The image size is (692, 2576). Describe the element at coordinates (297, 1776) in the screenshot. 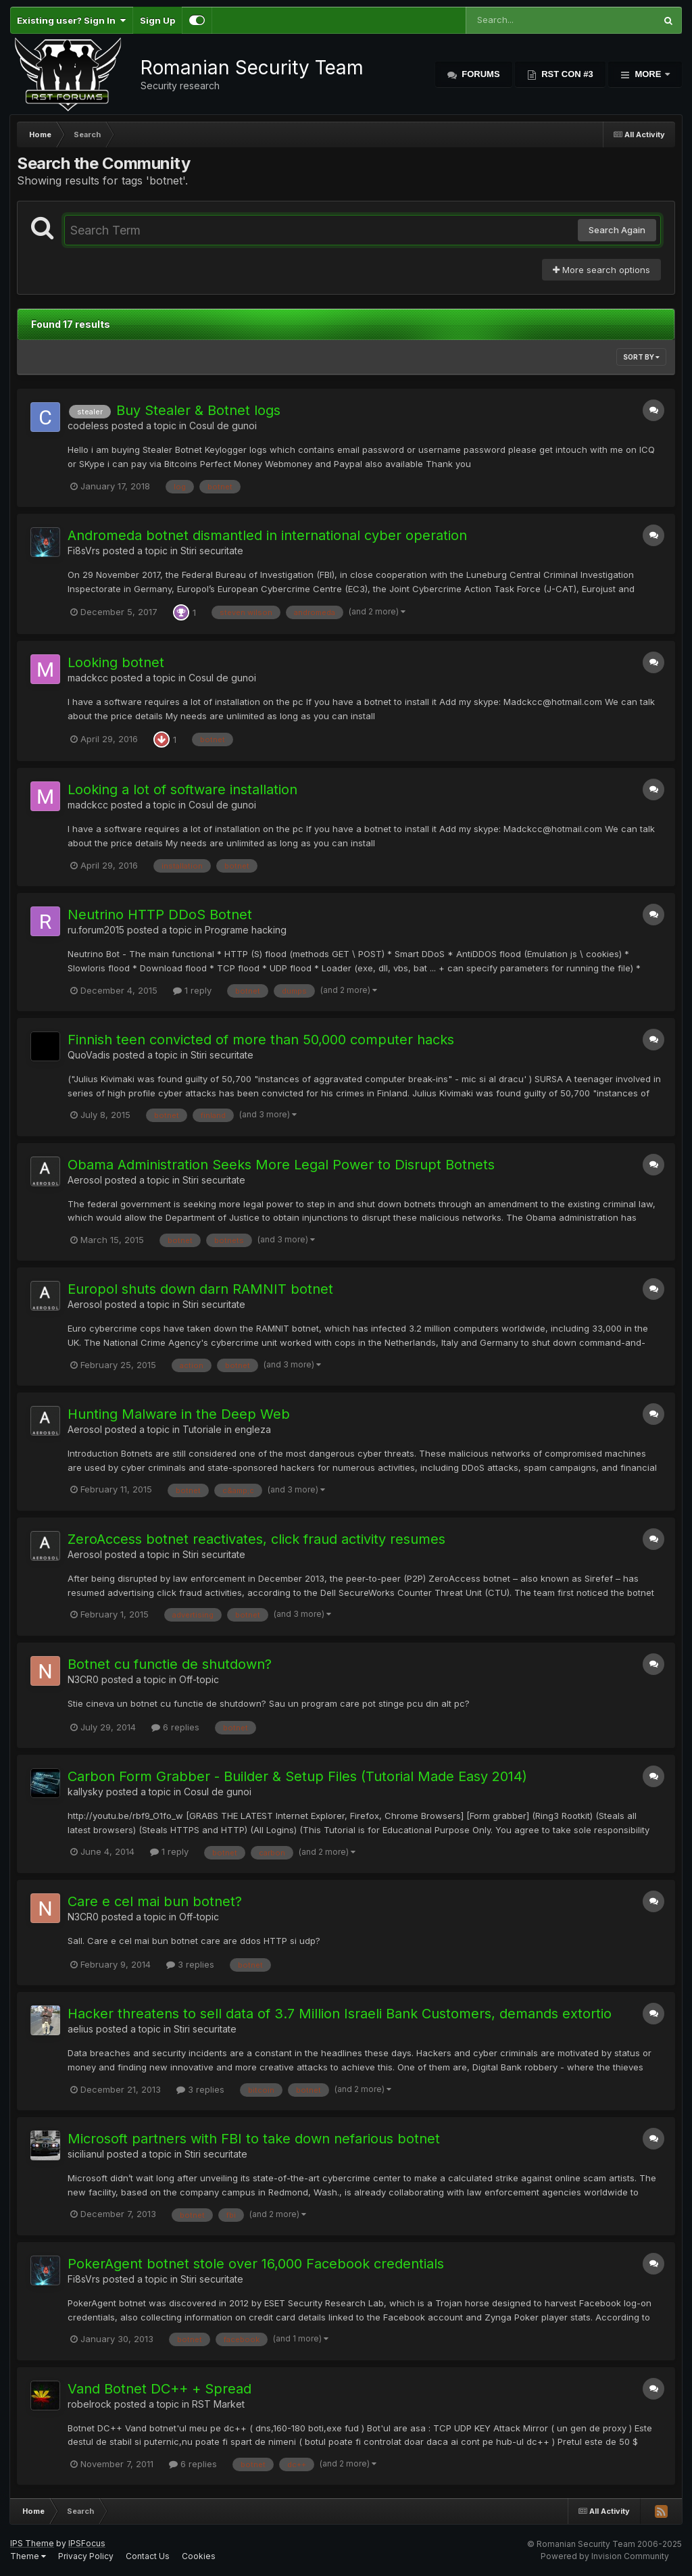

I see `Carbon Form Grabber - Builder & Setup Files (Tutorial Made Easy 2014)` at that location.